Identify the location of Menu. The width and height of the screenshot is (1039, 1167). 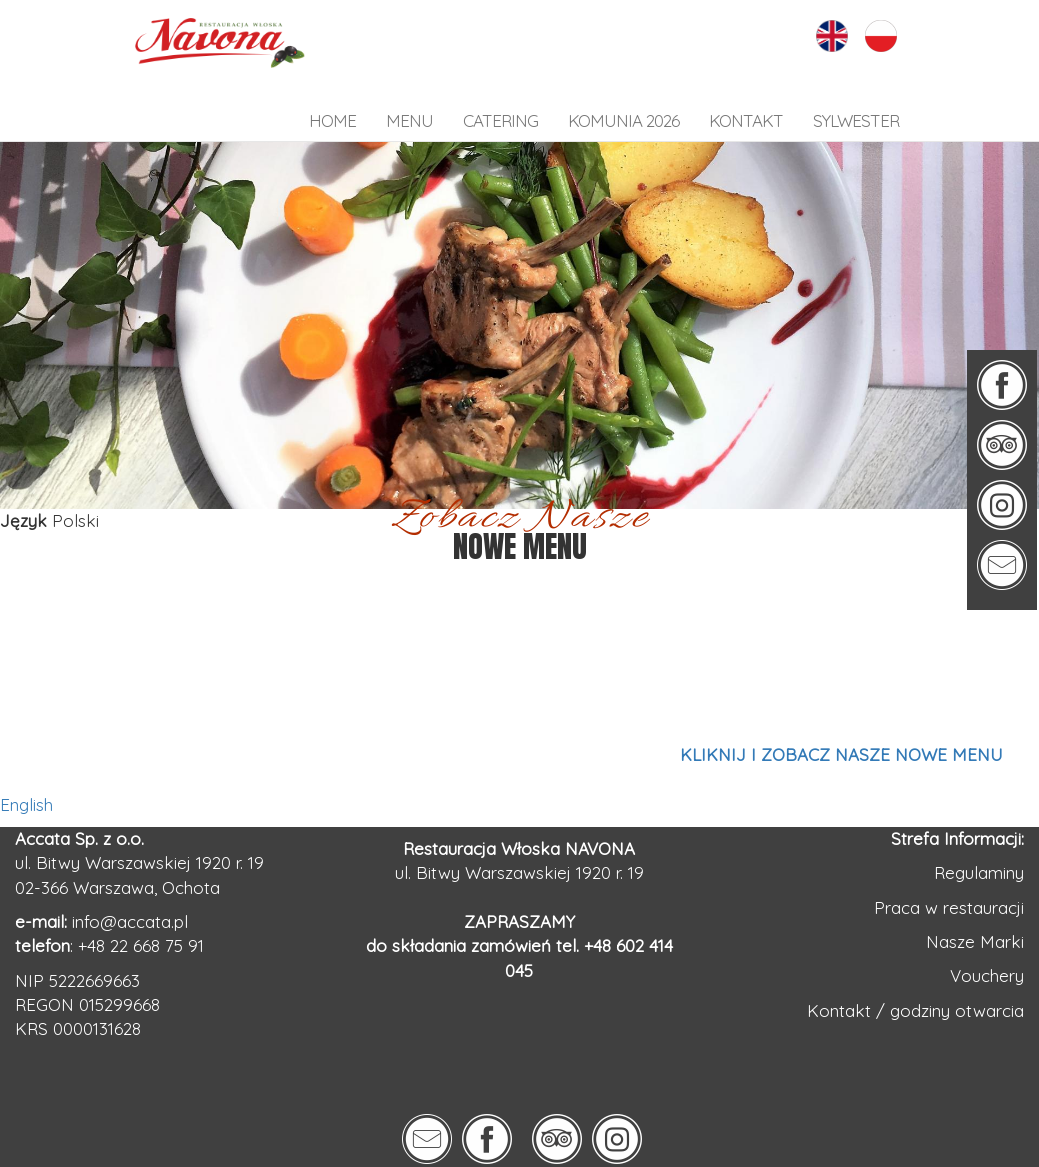
(409, 120).